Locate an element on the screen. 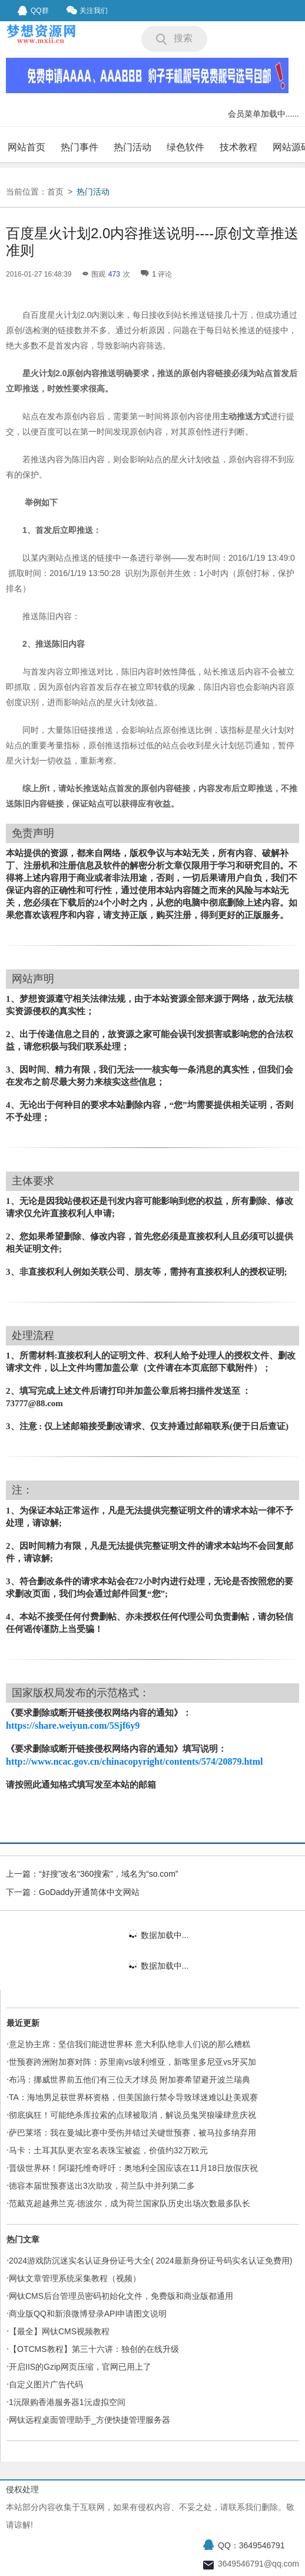  QQ群 is located at coordinates (33, 10).